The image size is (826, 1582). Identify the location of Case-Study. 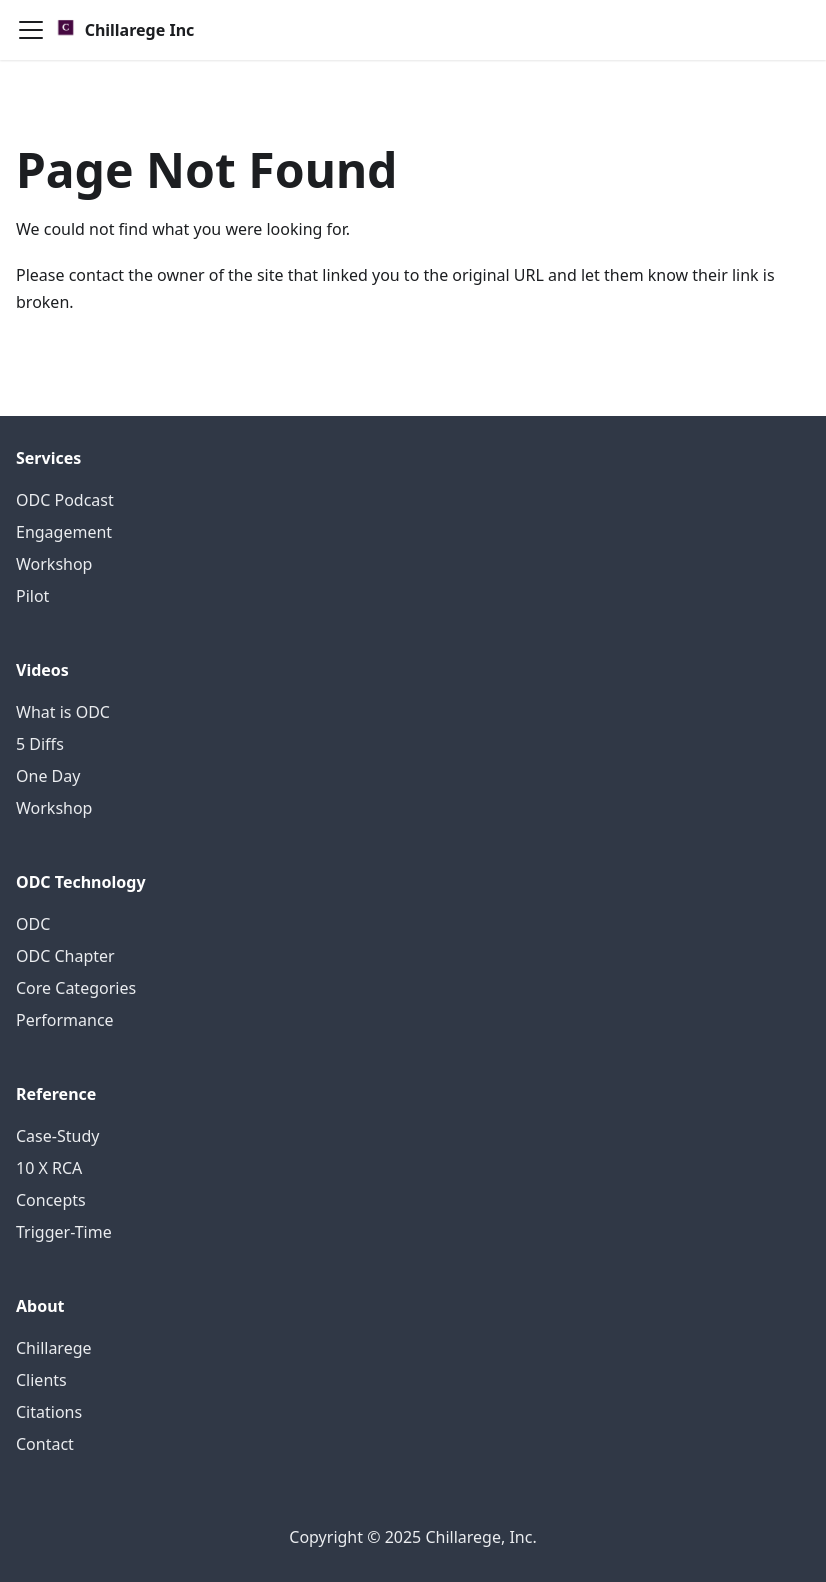
(57, 1136).